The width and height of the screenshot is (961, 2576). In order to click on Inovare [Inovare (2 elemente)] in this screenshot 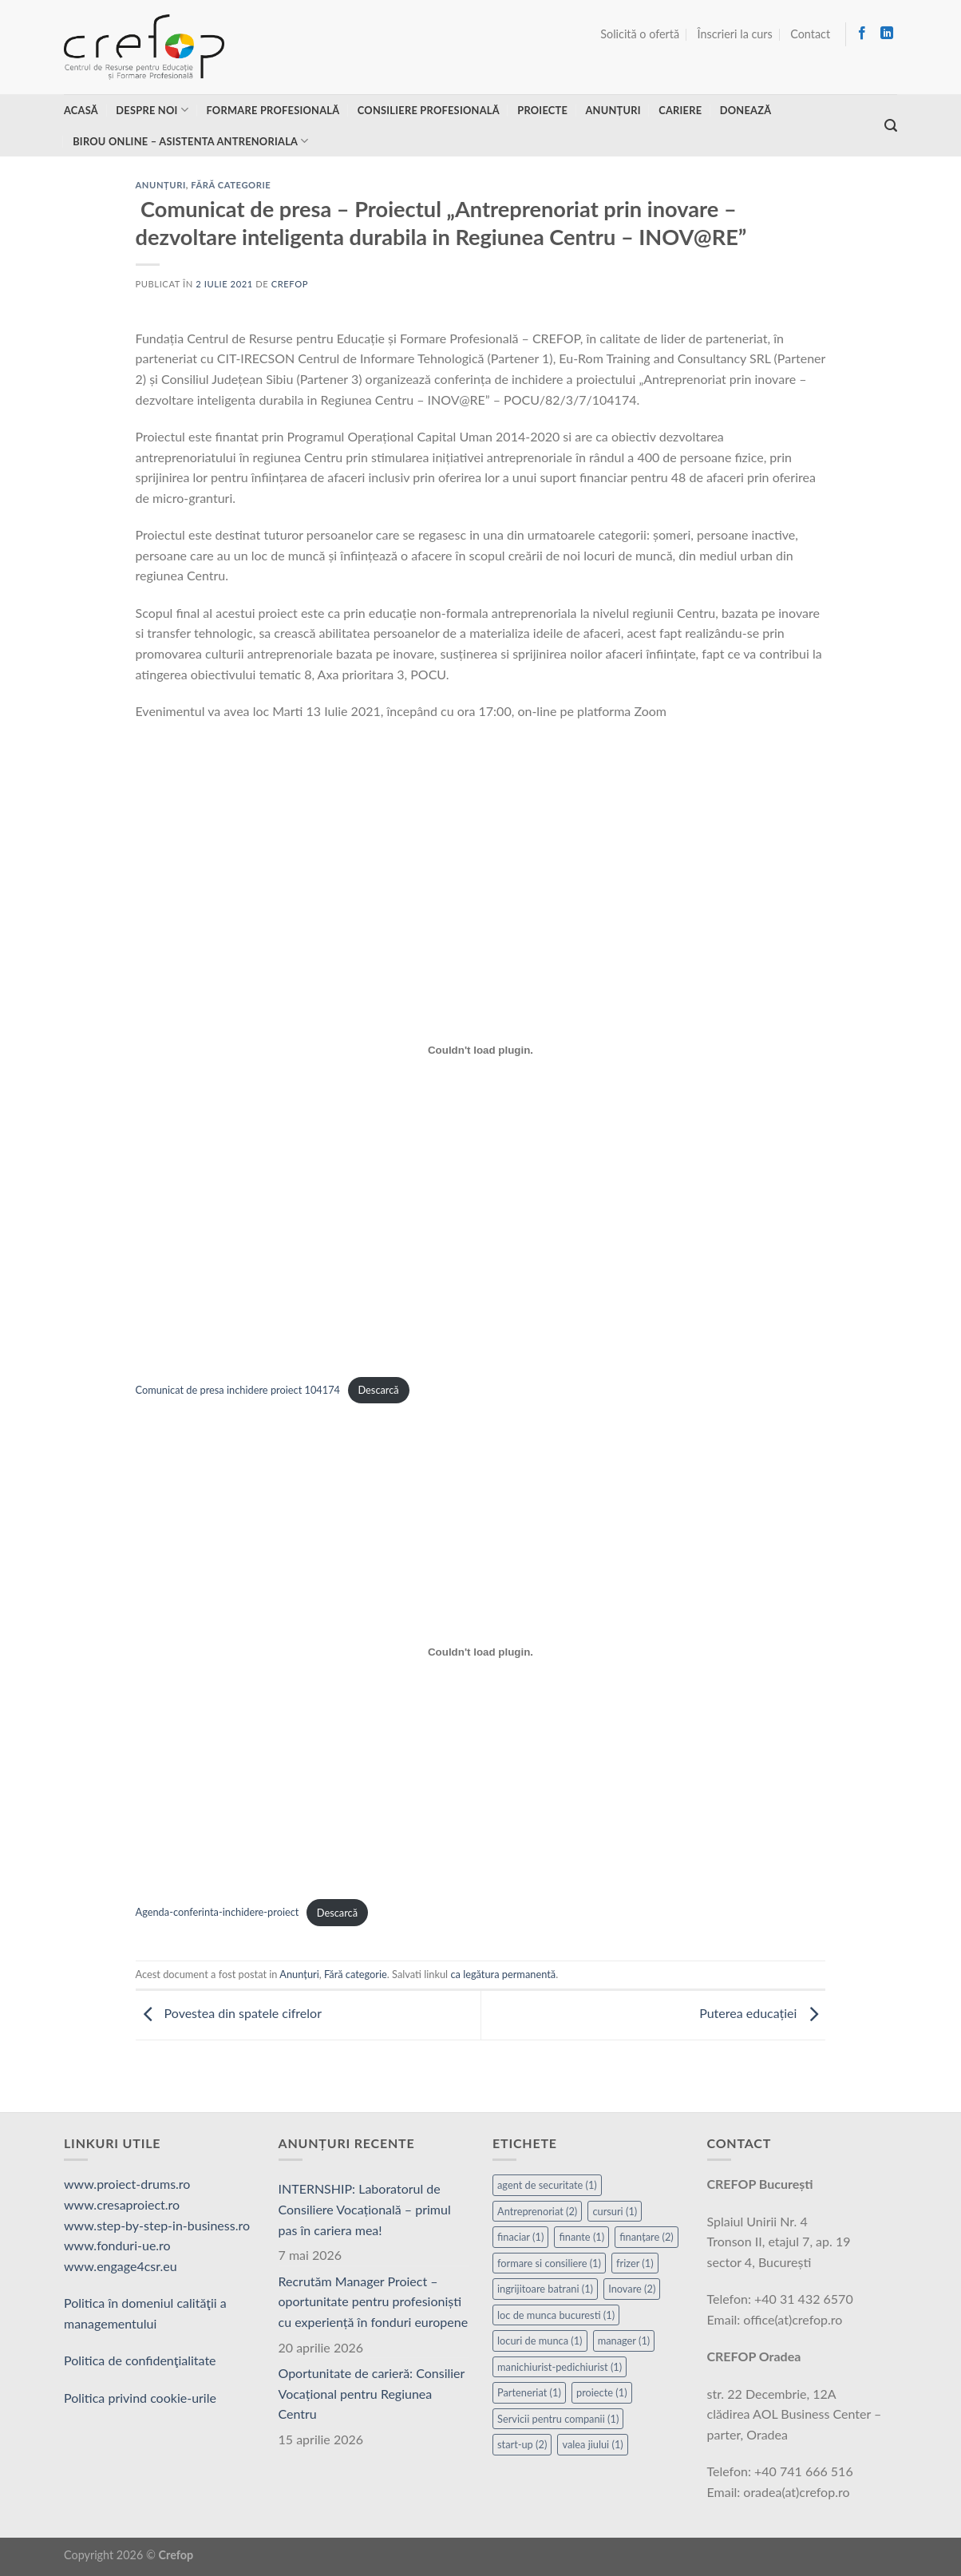, I will do `click(631, 2288)`.